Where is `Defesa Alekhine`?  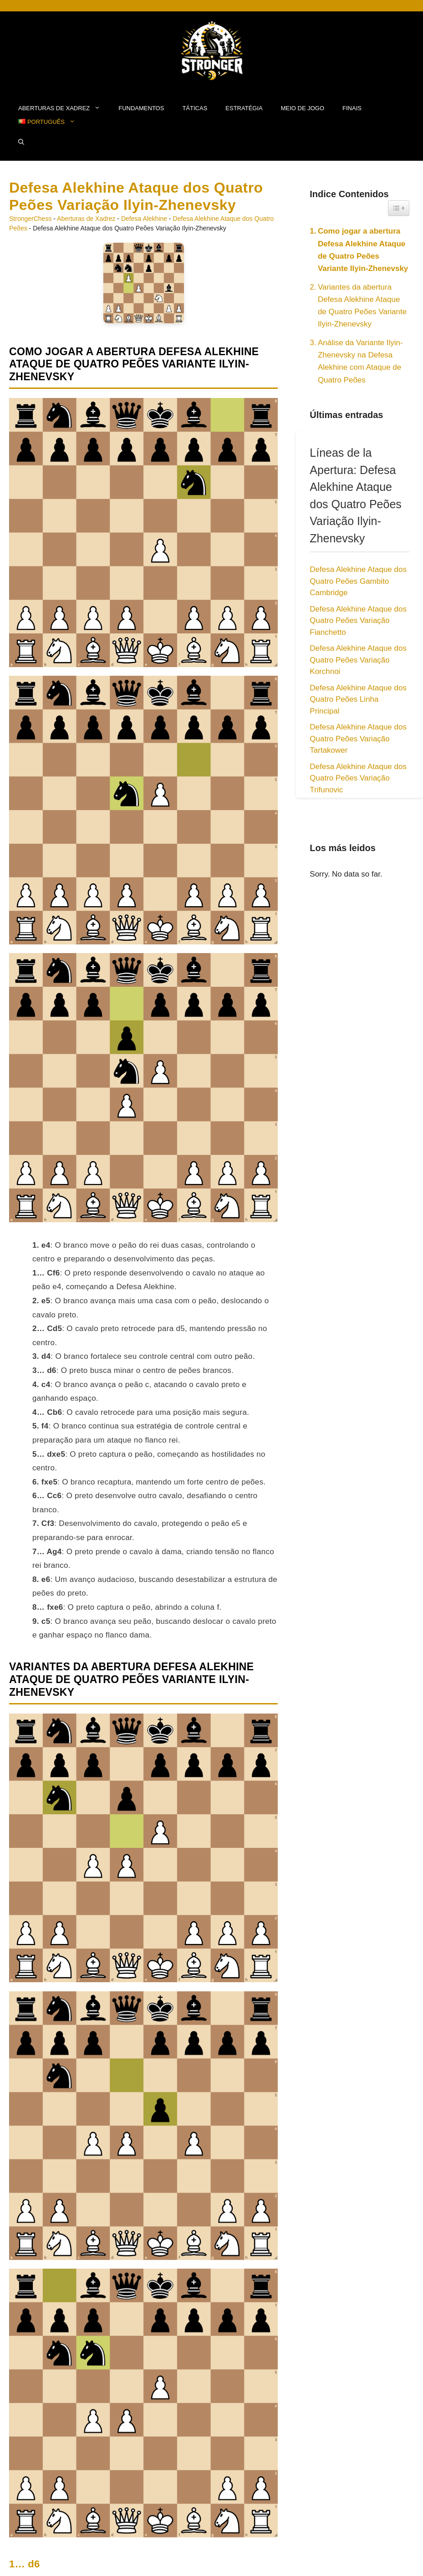 Defesa Alekhine is located at coordinates (144, 218).